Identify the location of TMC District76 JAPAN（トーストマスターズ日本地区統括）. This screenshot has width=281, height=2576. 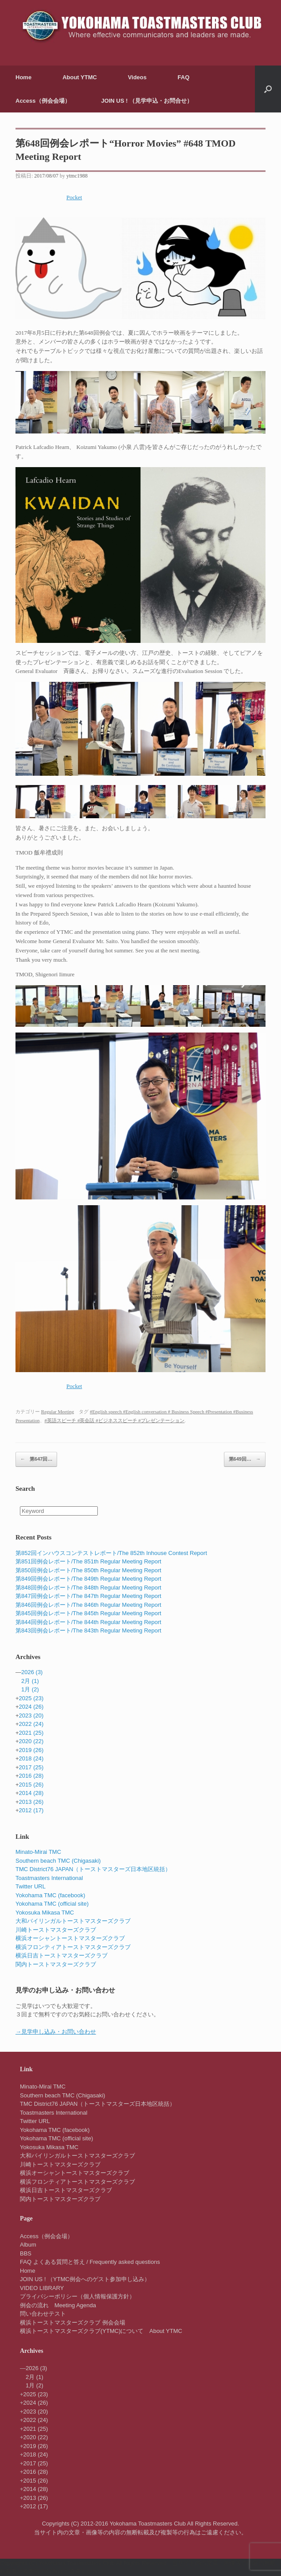
(93, 1869).